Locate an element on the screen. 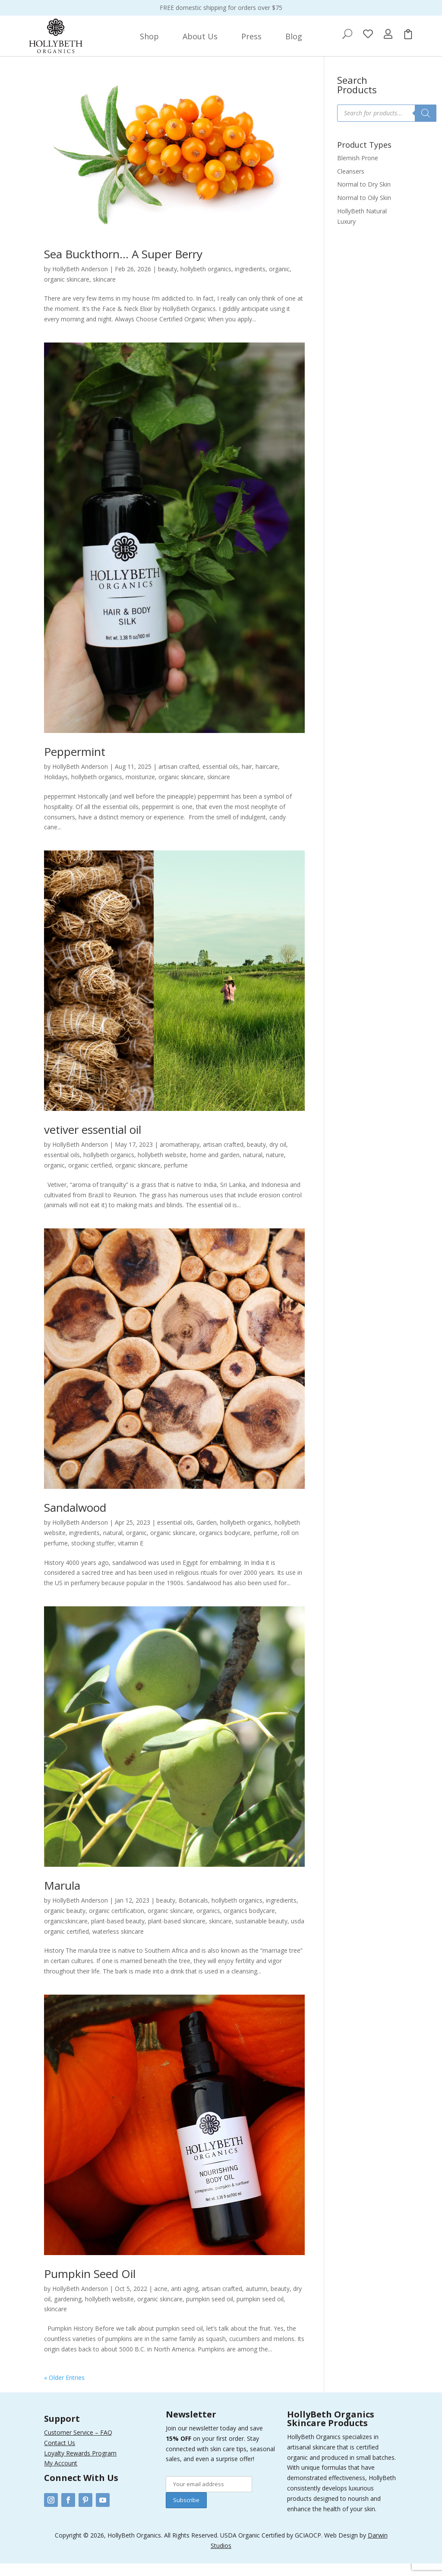  [Search] is located at coordinates (425, 125).